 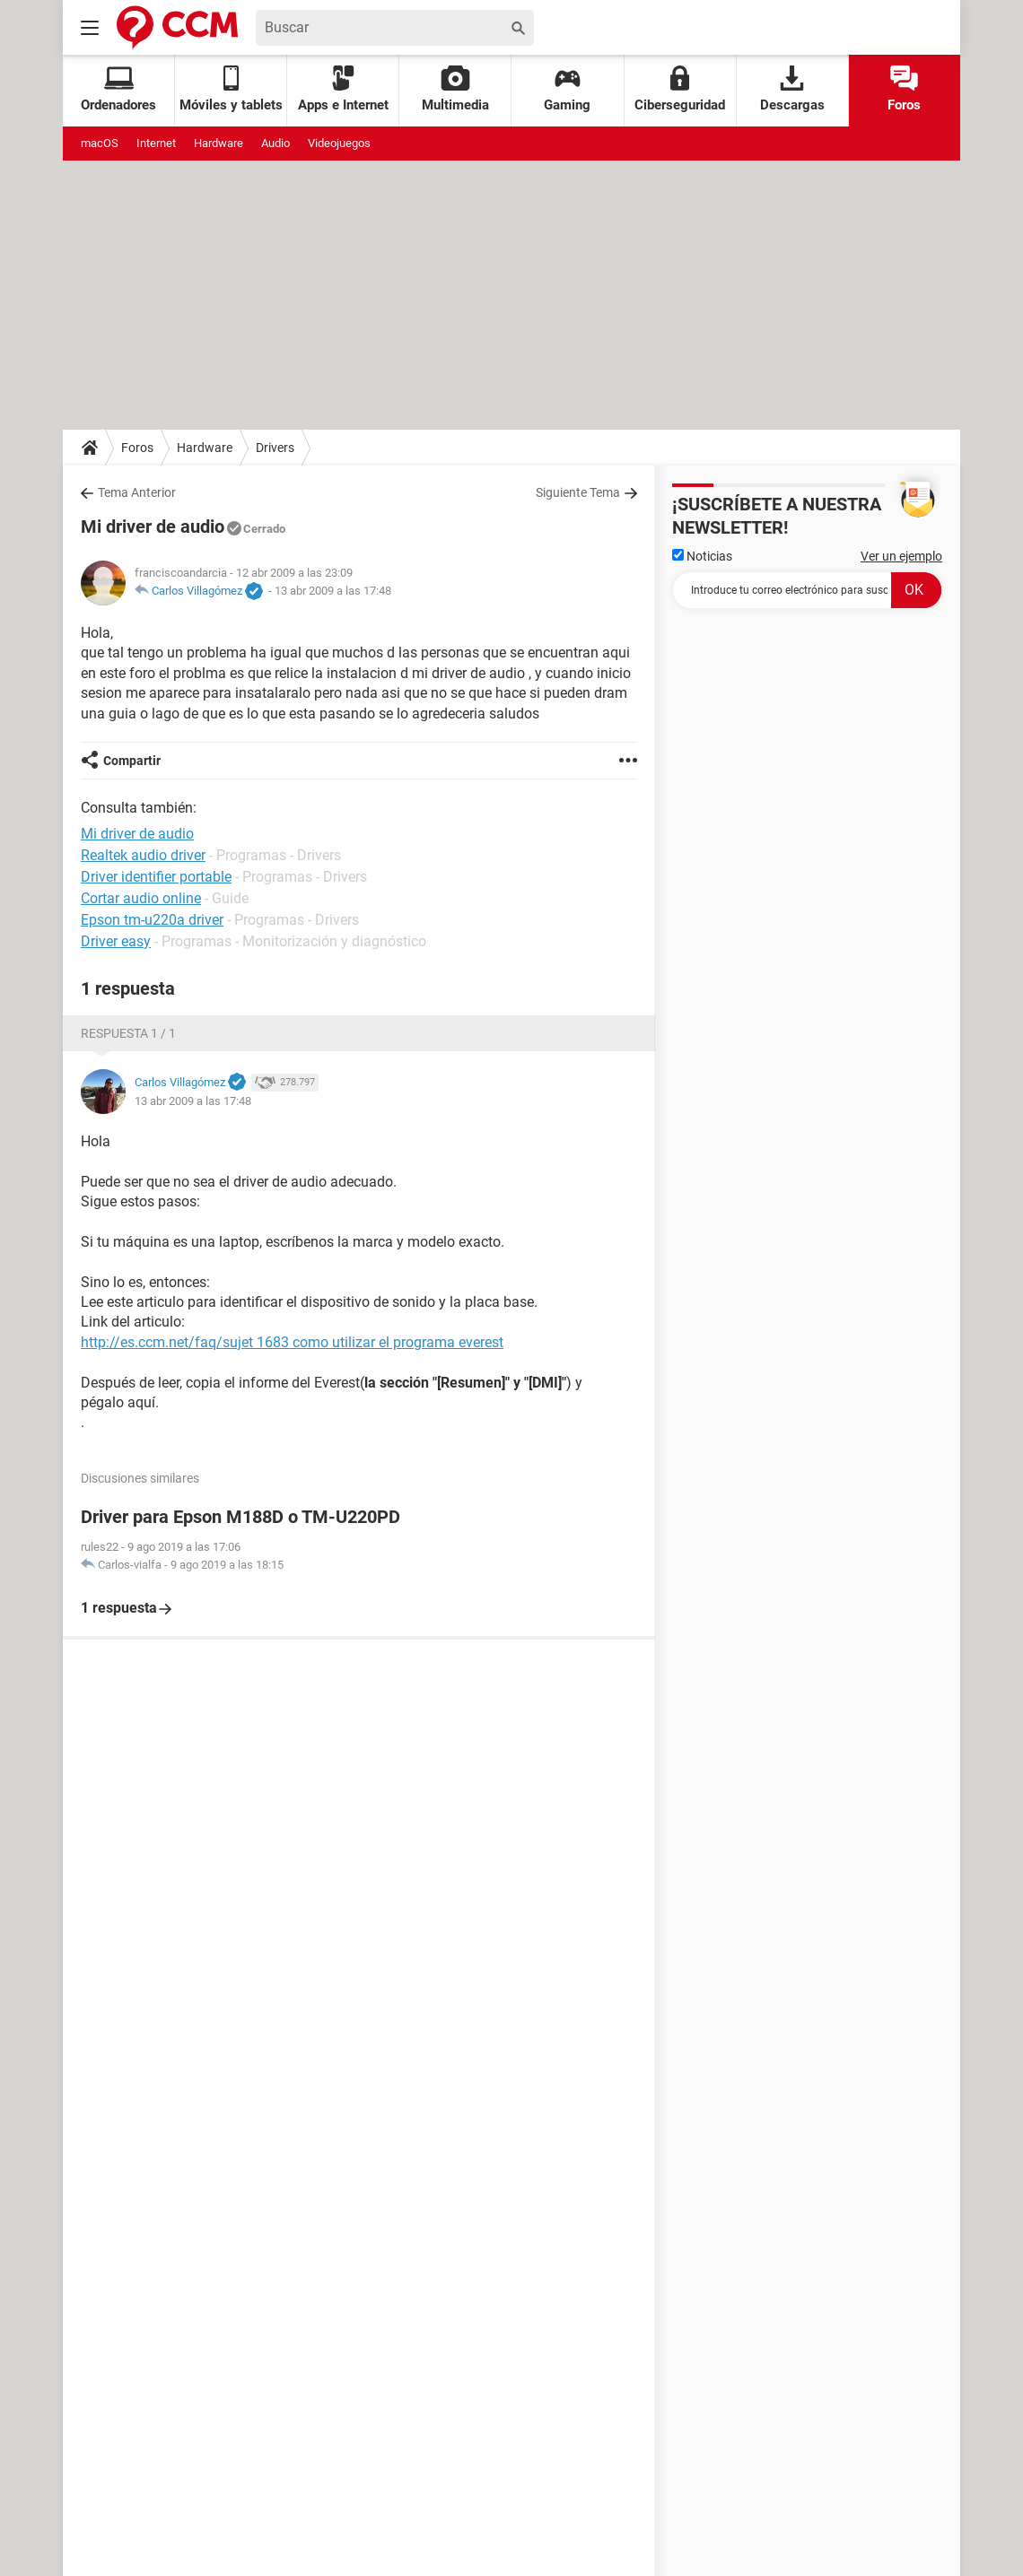 What do you see at coordinates (343, 89) in the screenshot?
I see `Apps e Internet` at bounding box center [343, 89].